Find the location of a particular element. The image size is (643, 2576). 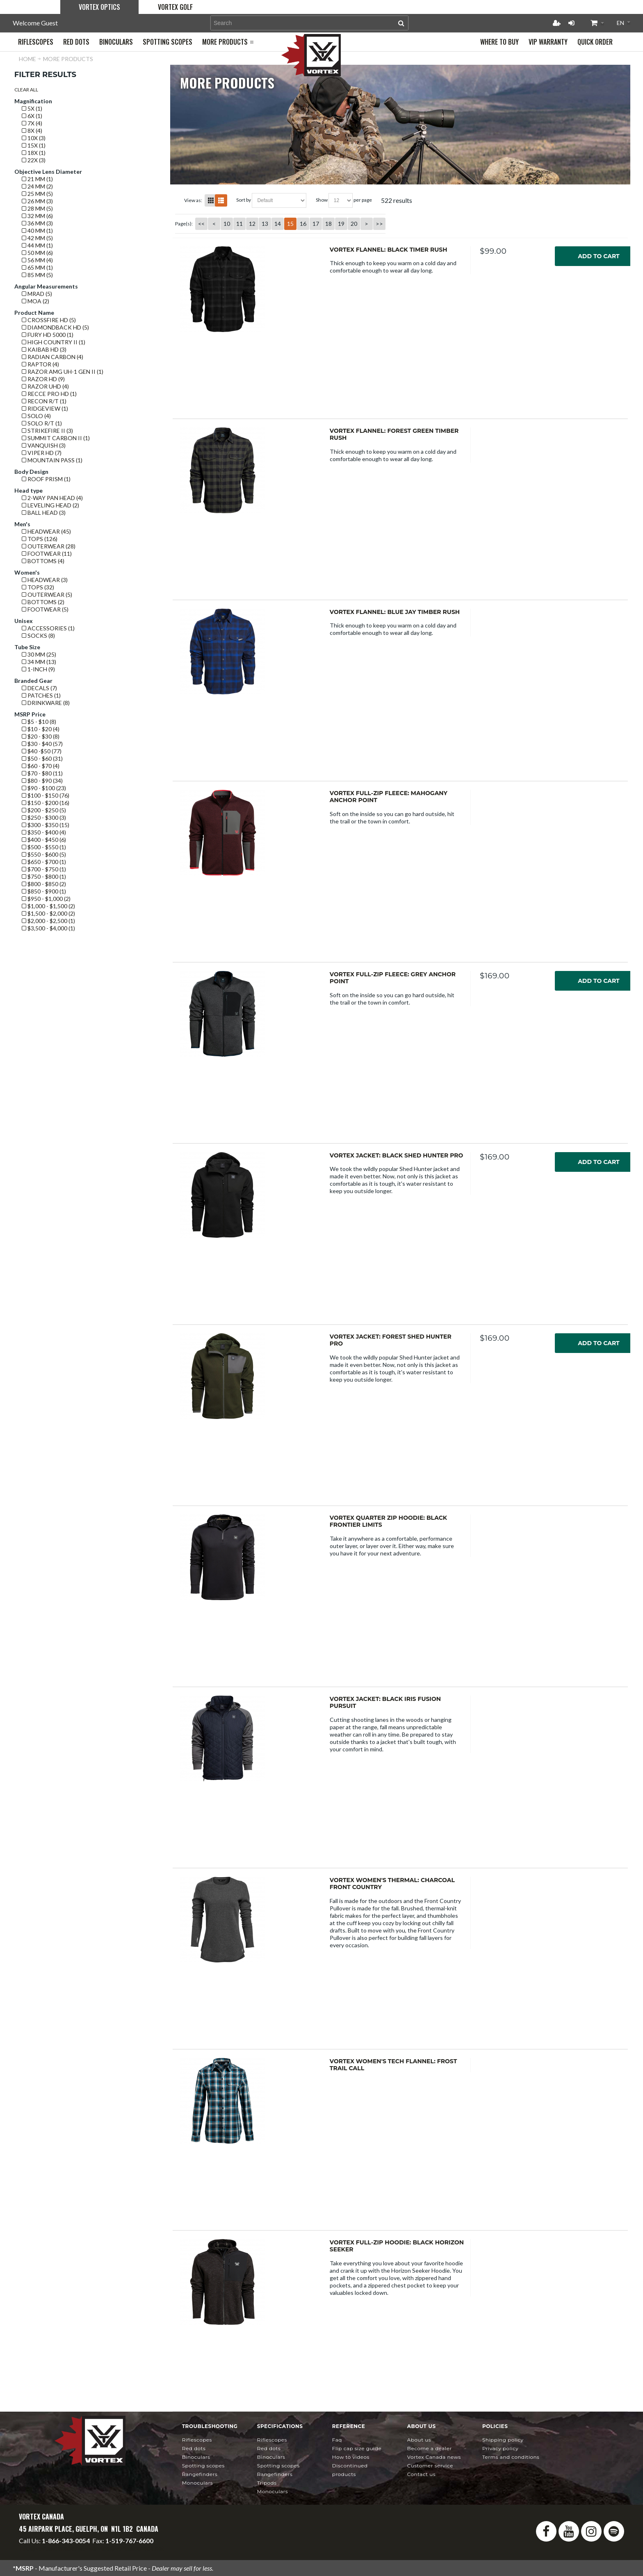

Flip Cap Size Guide is located at coordinates (356, 2448).